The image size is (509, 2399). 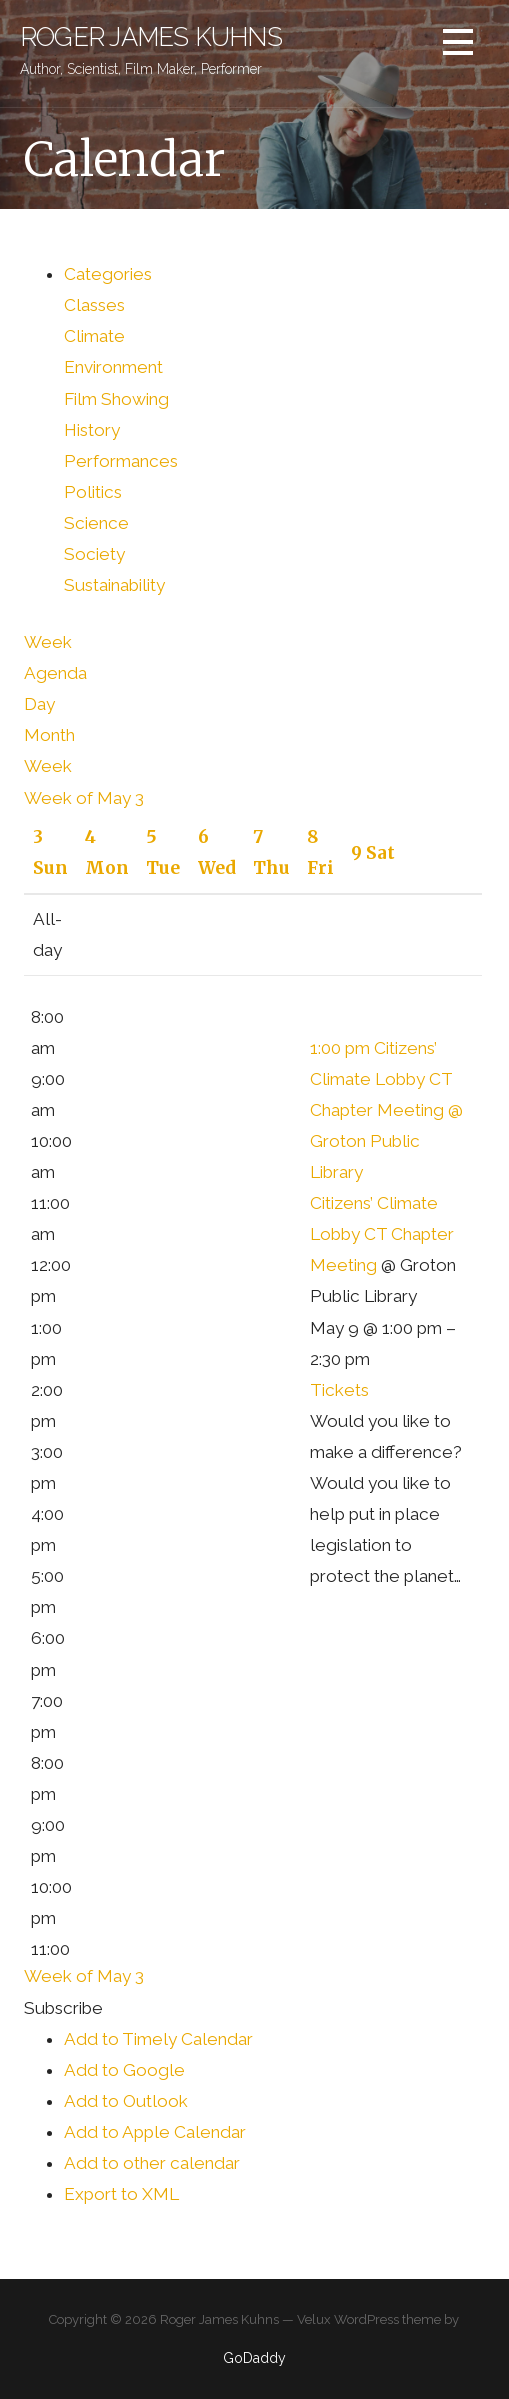 What do you see at coordinates (96, 523) in the screenshot?
I see `Science` at bounding box center [96, 523].